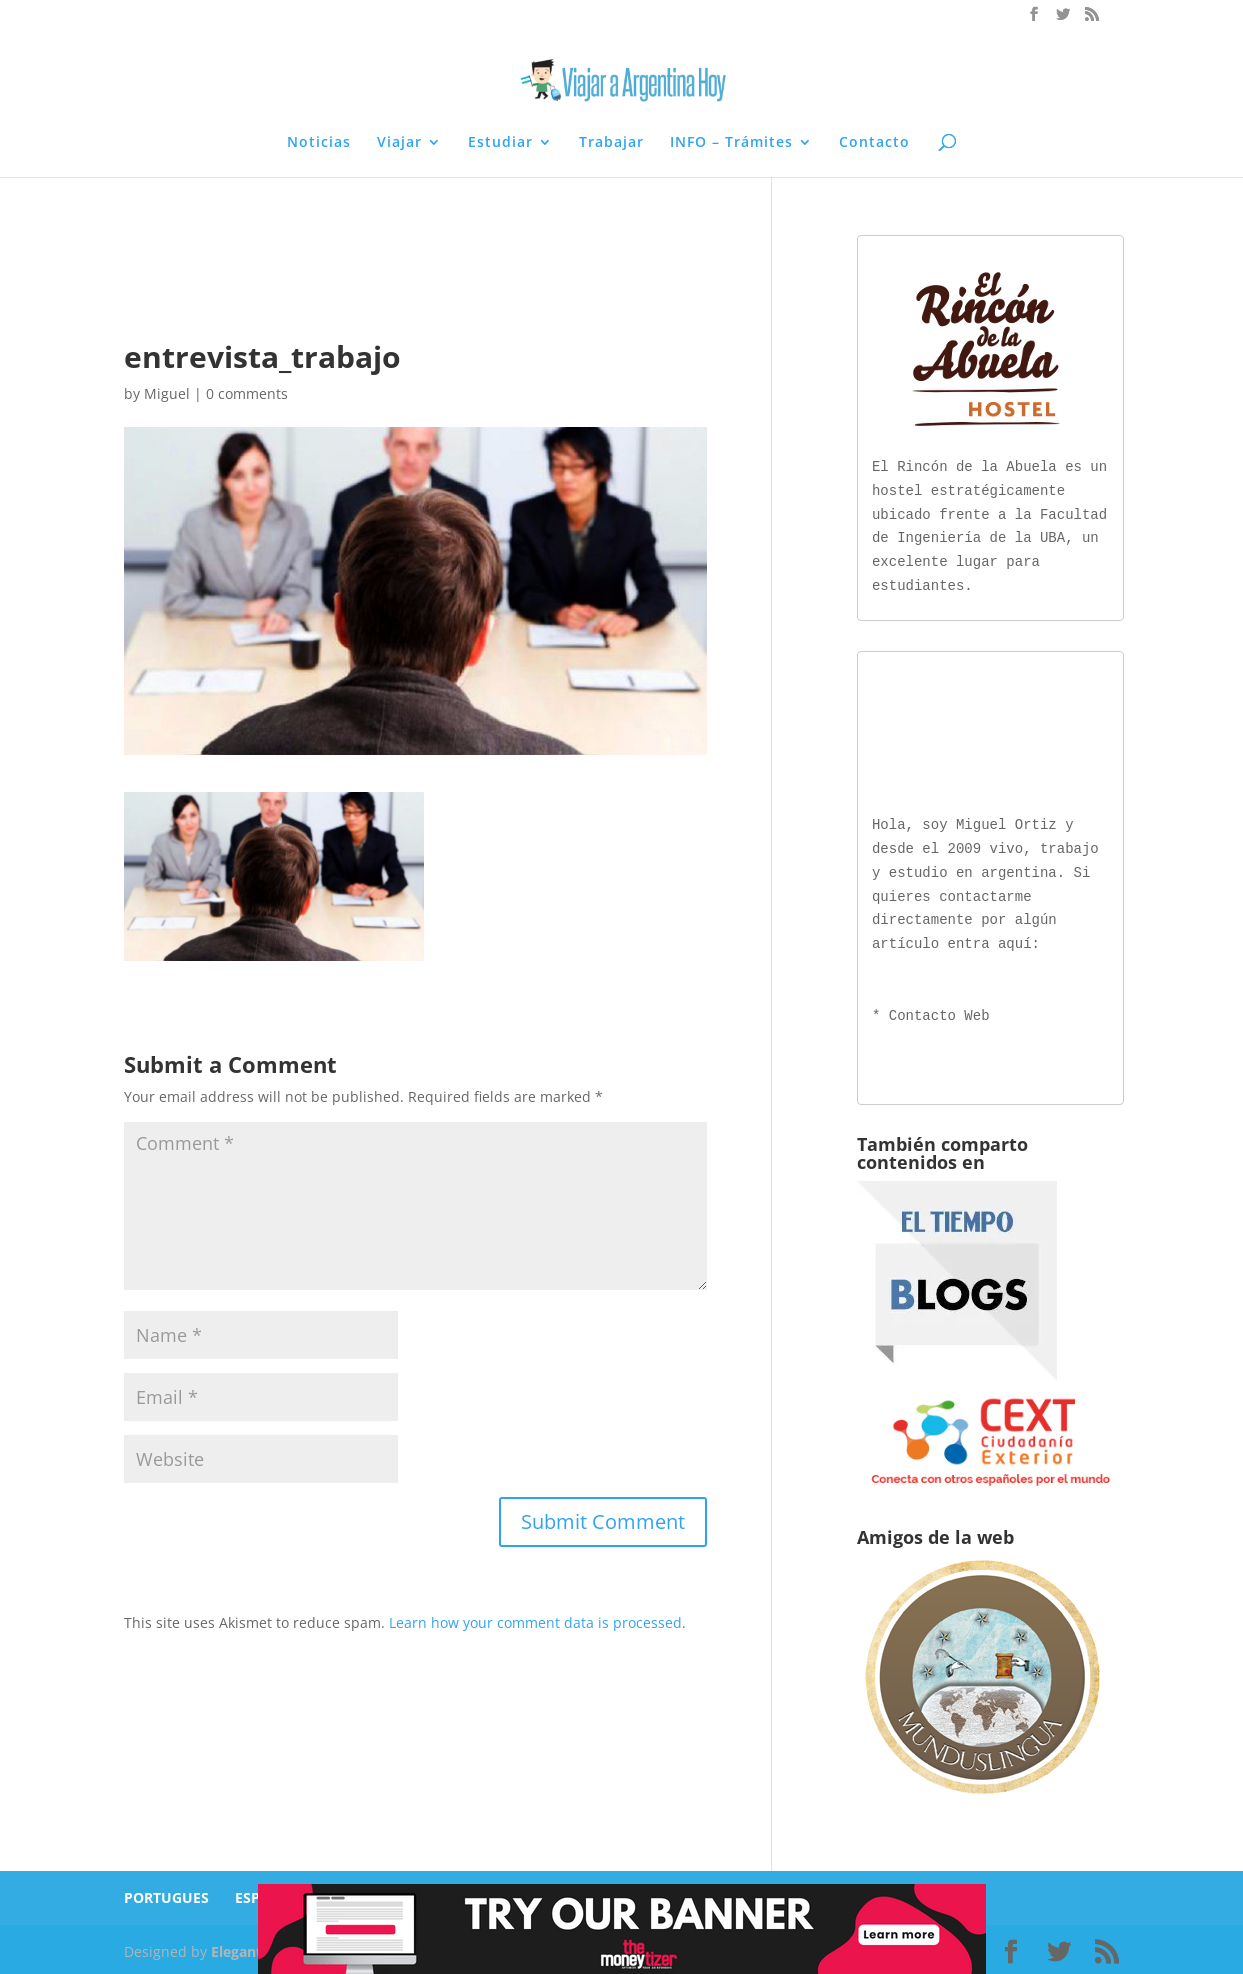  What do you see at coordinates (500, 143) in the screenshot?
I see `Estudiar` at bounding box center [500, 143].